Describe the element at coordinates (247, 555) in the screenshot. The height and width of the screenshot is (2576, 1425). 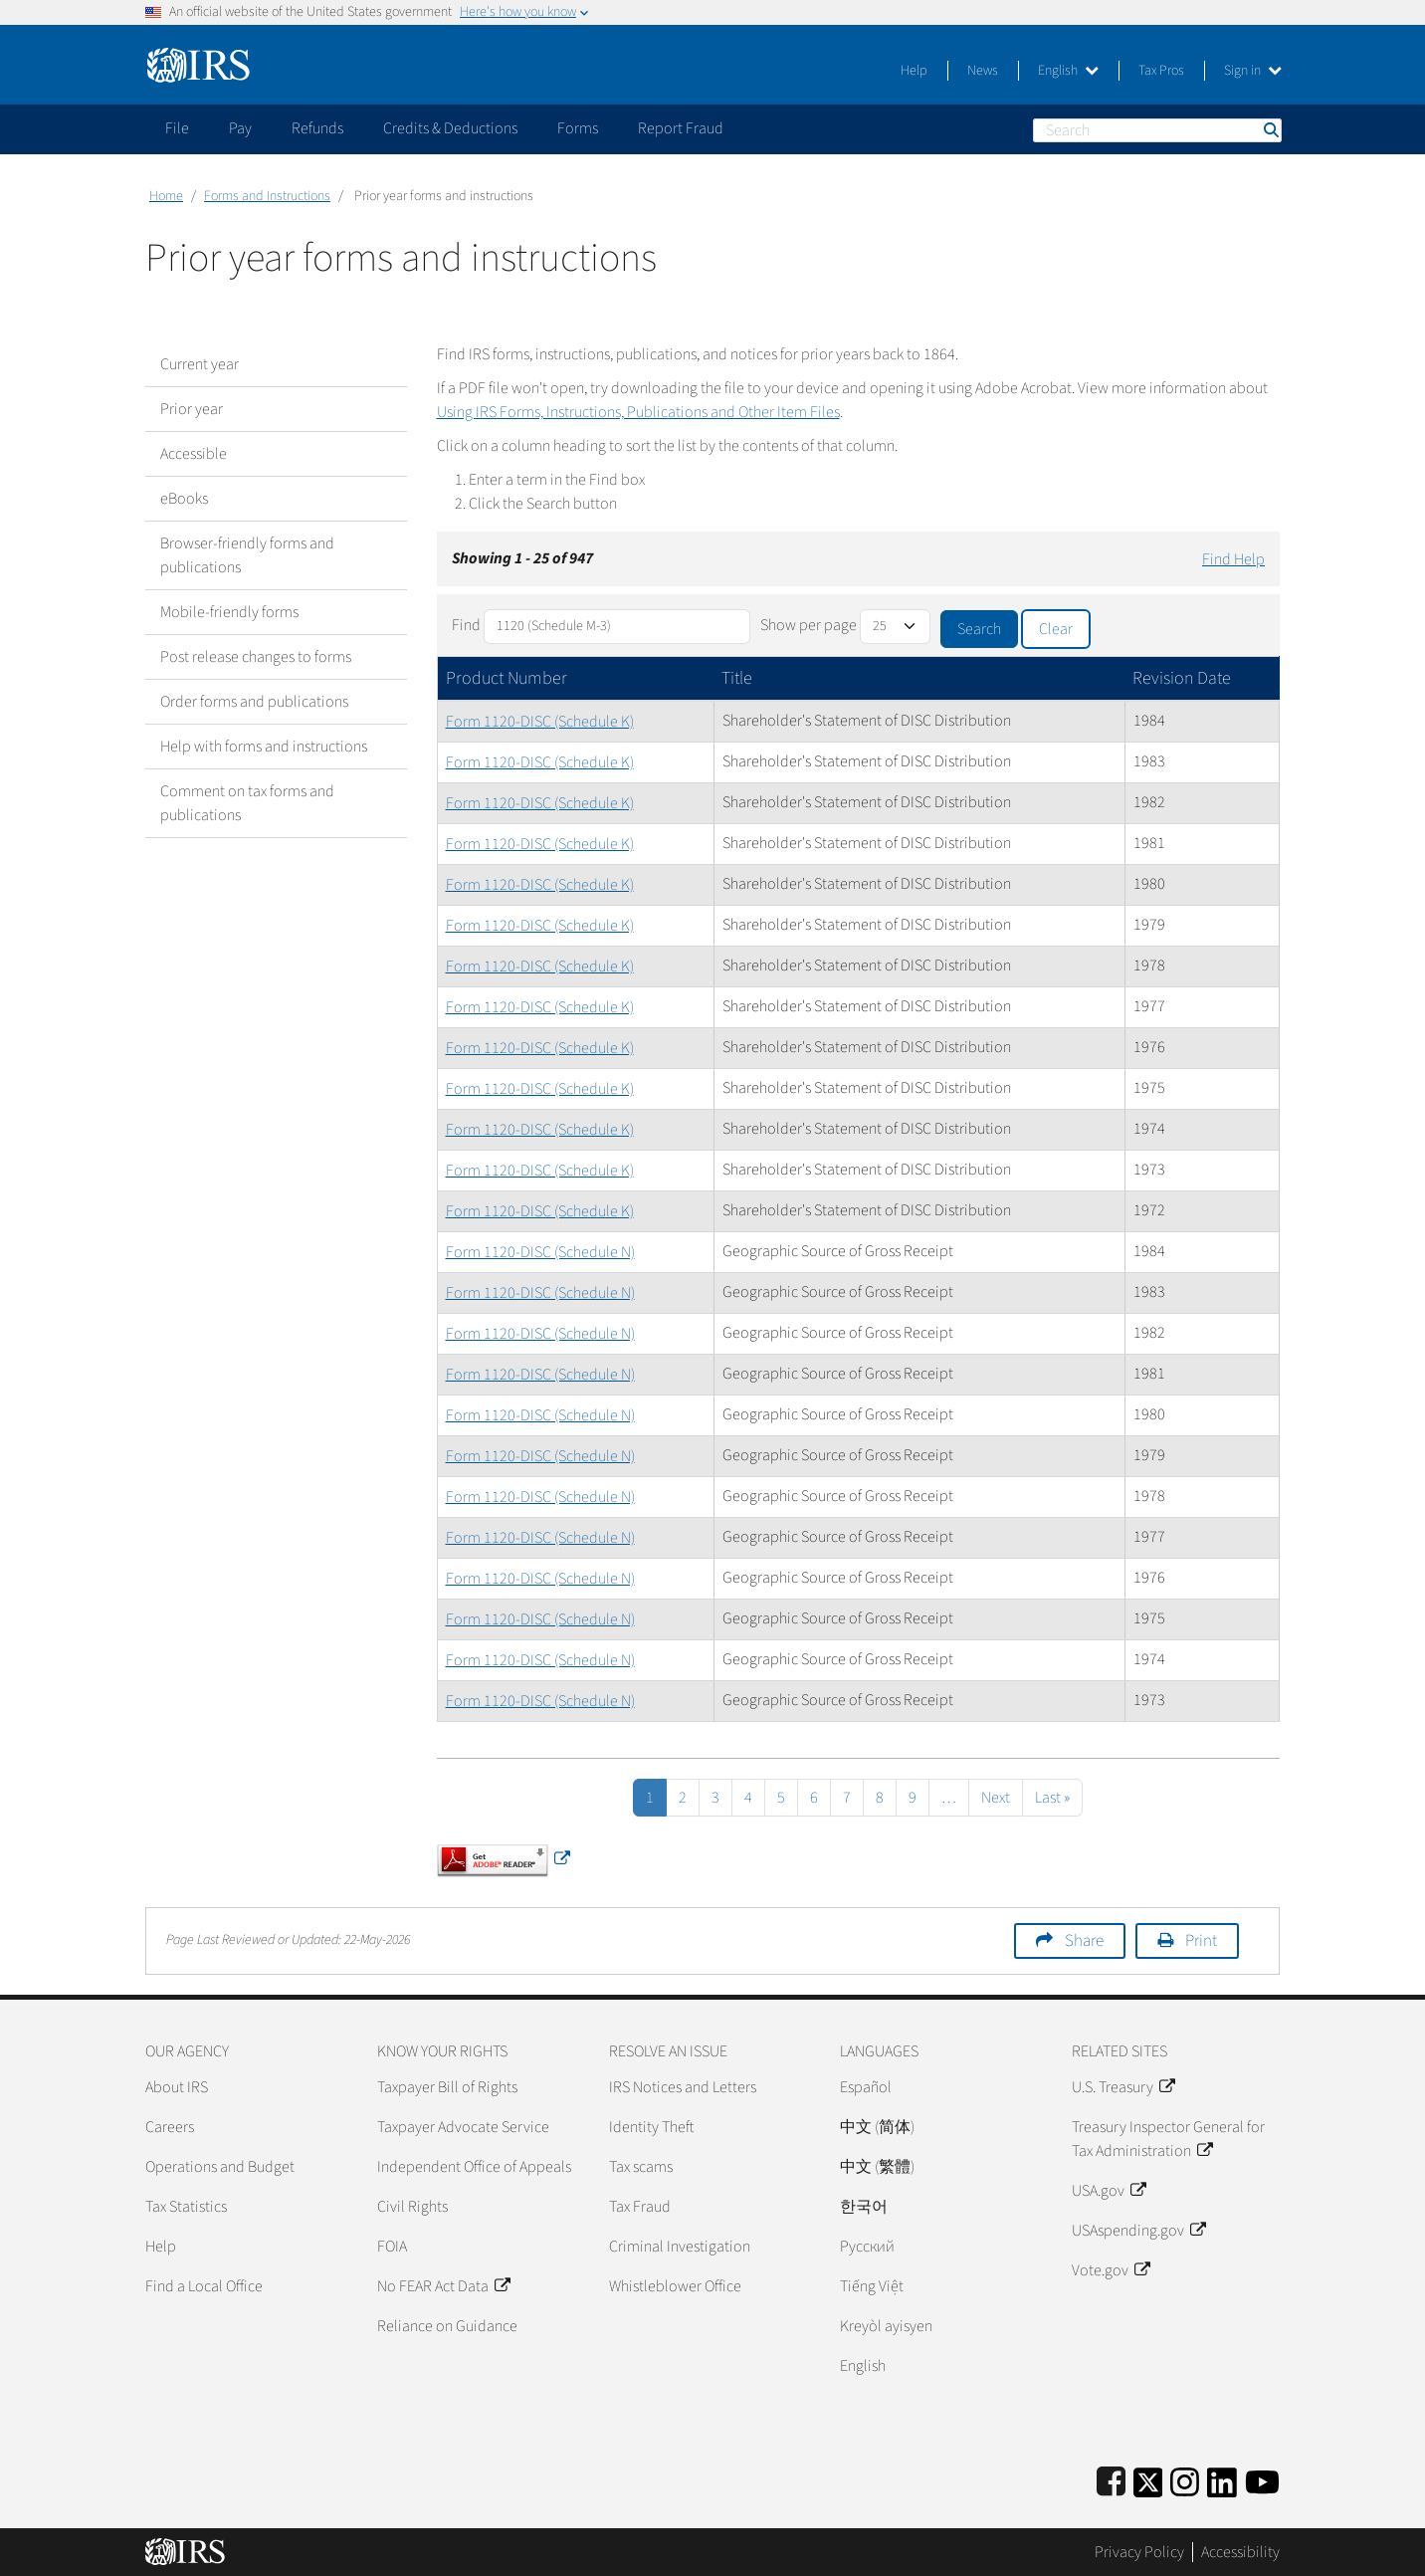
I see `Browser-friendly forms and publications` at that location.